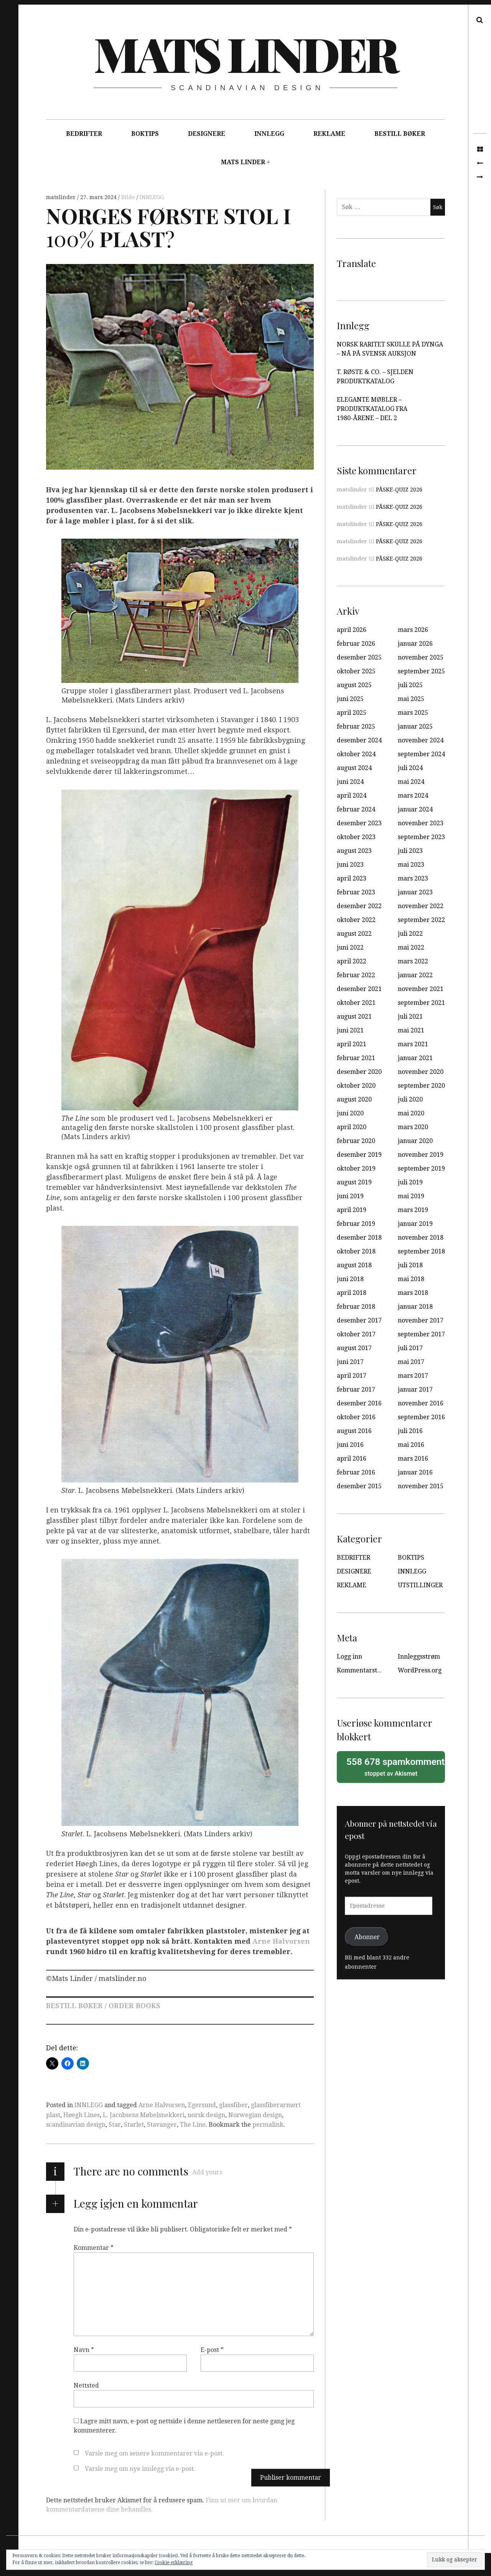 The image size is (491, 2576). Describe the element at coordinates (350, 1362) in the screenshot. I see `juni 2017` at that location.